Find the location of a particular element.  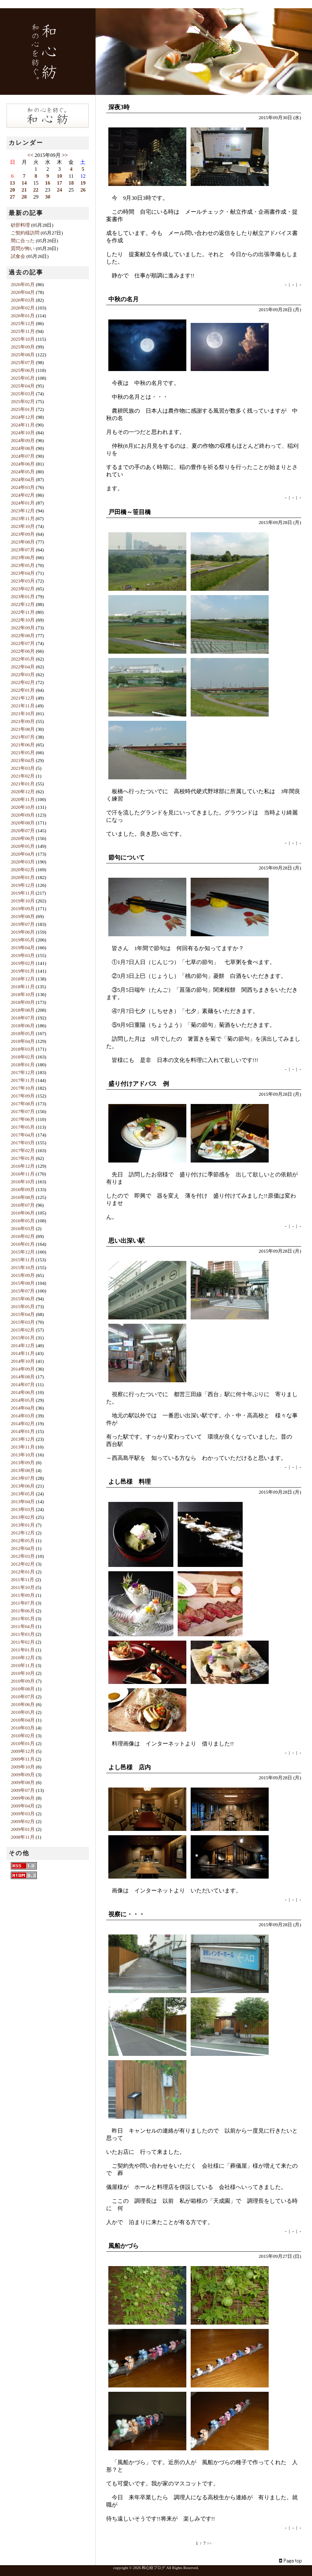

2012年04月 is located at coordinates (23, 1548).